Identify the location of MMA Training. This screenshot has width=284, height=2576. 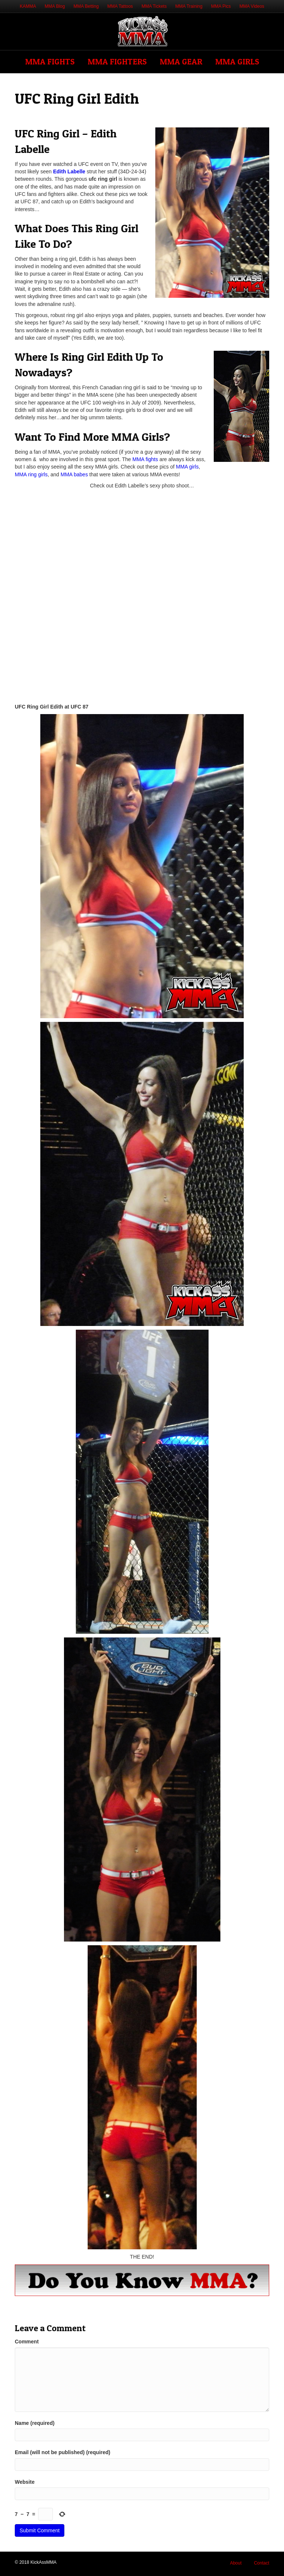
(188, 6).